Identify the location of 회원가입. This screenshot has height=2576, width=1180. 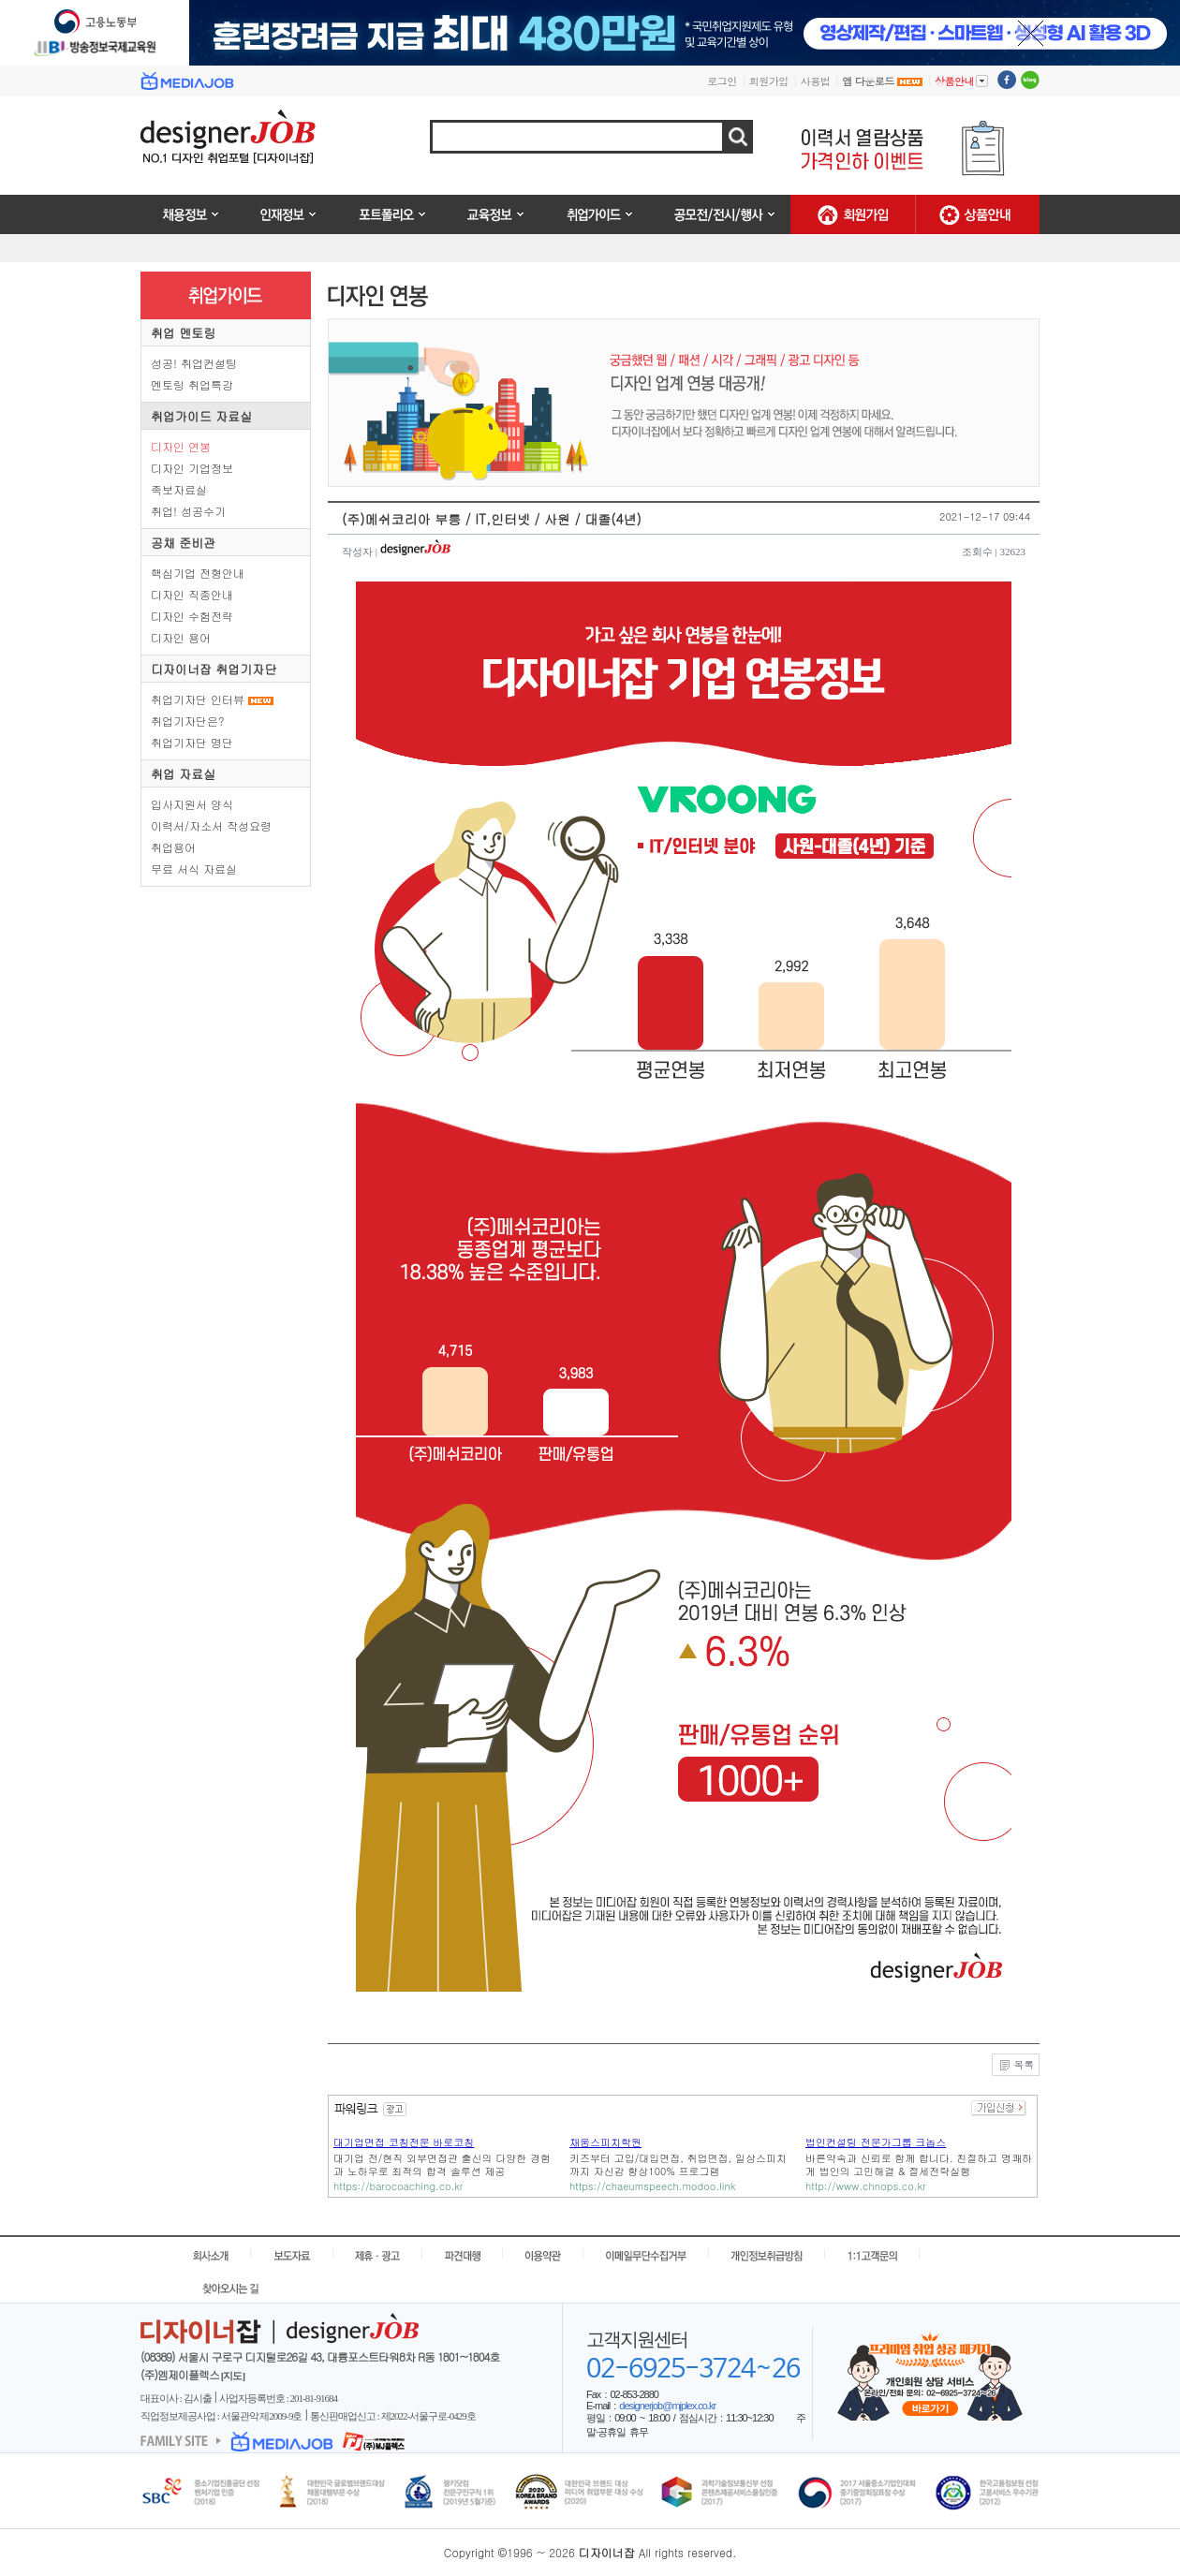
(769, 81).